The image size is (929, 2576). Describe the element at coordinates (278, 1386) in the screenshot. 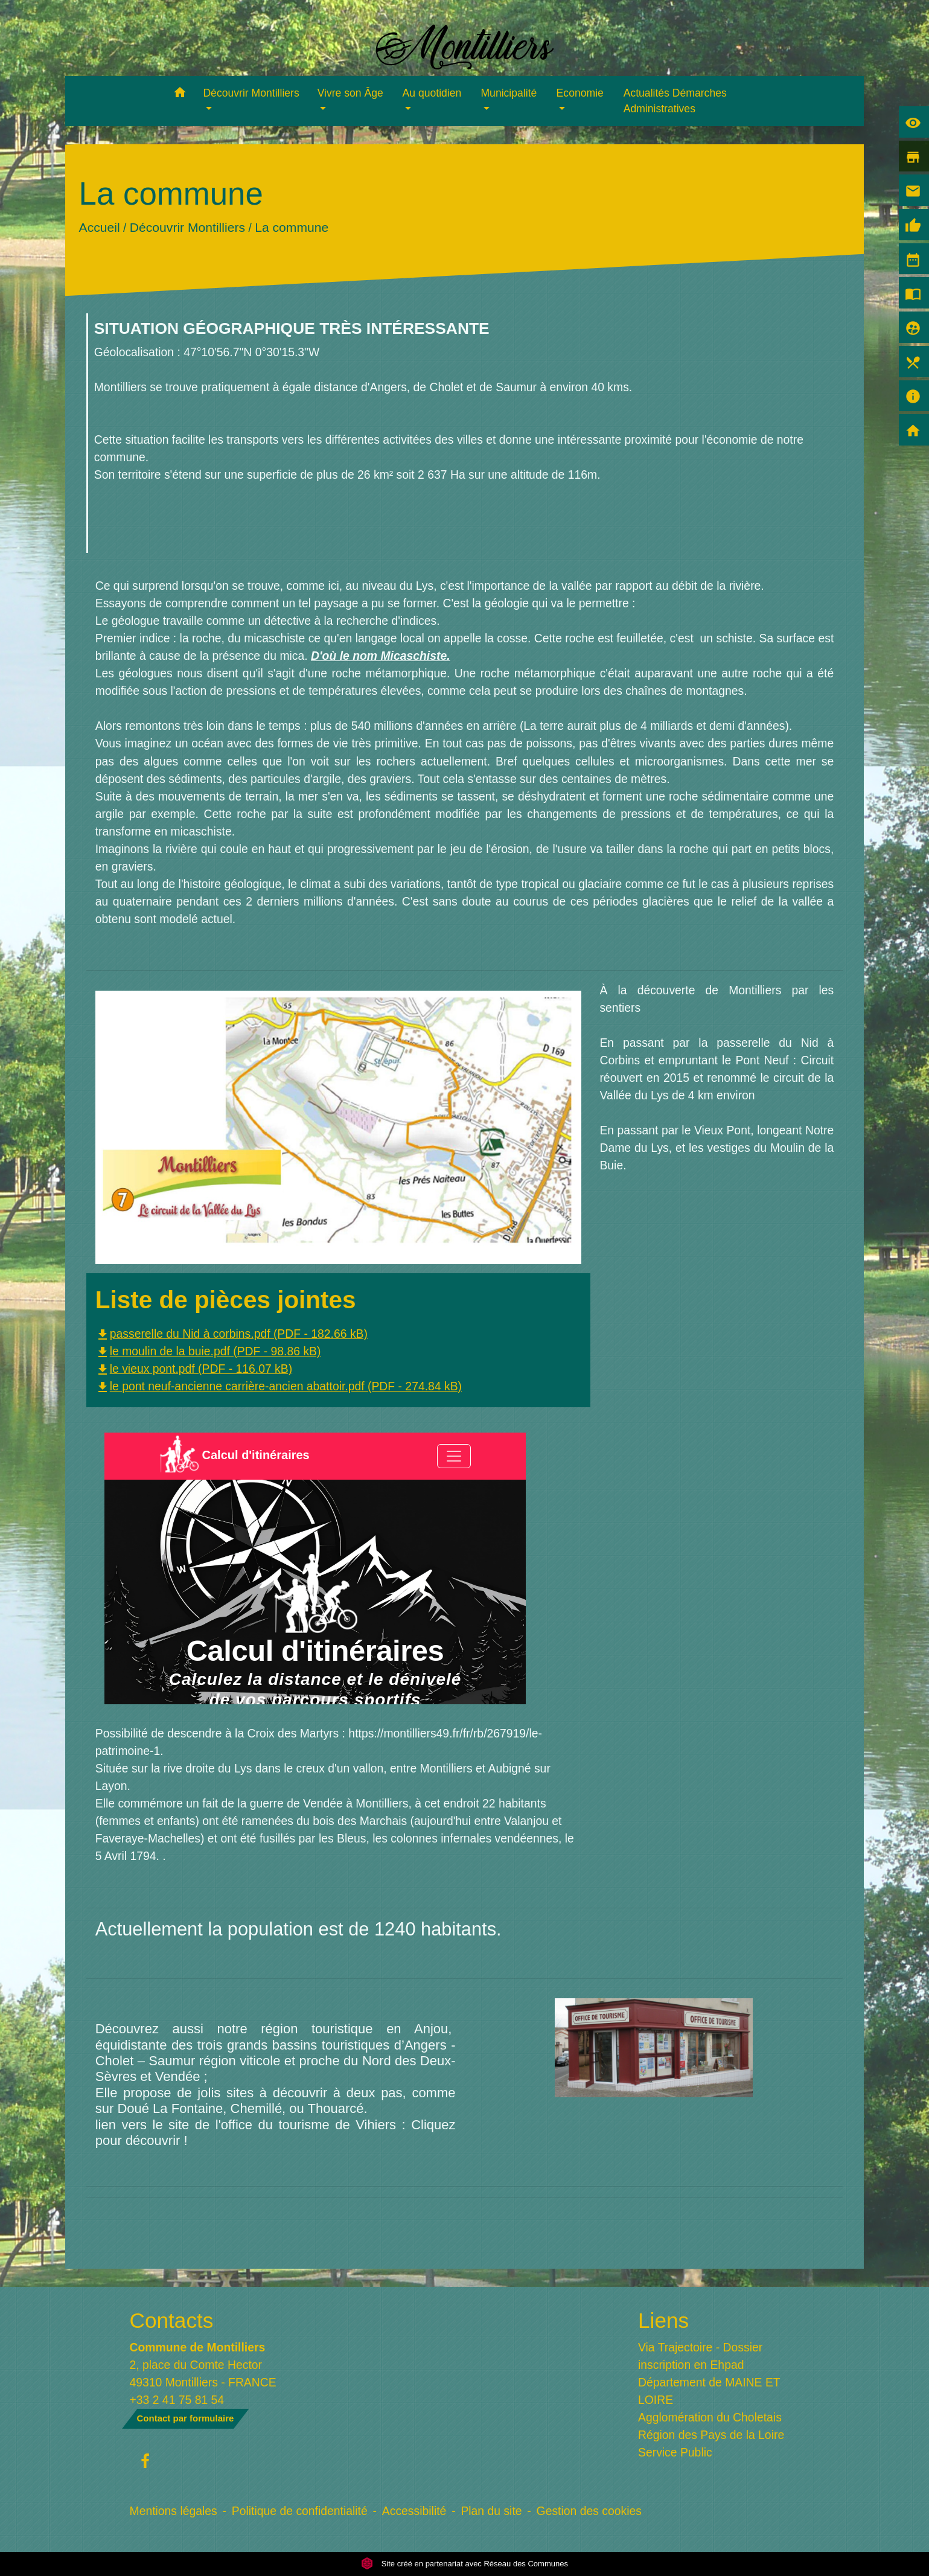

I see `le pont neuf-ancienne carrière-ancien abattoir.pdf (PDF - 274.84 kB)` at that location.